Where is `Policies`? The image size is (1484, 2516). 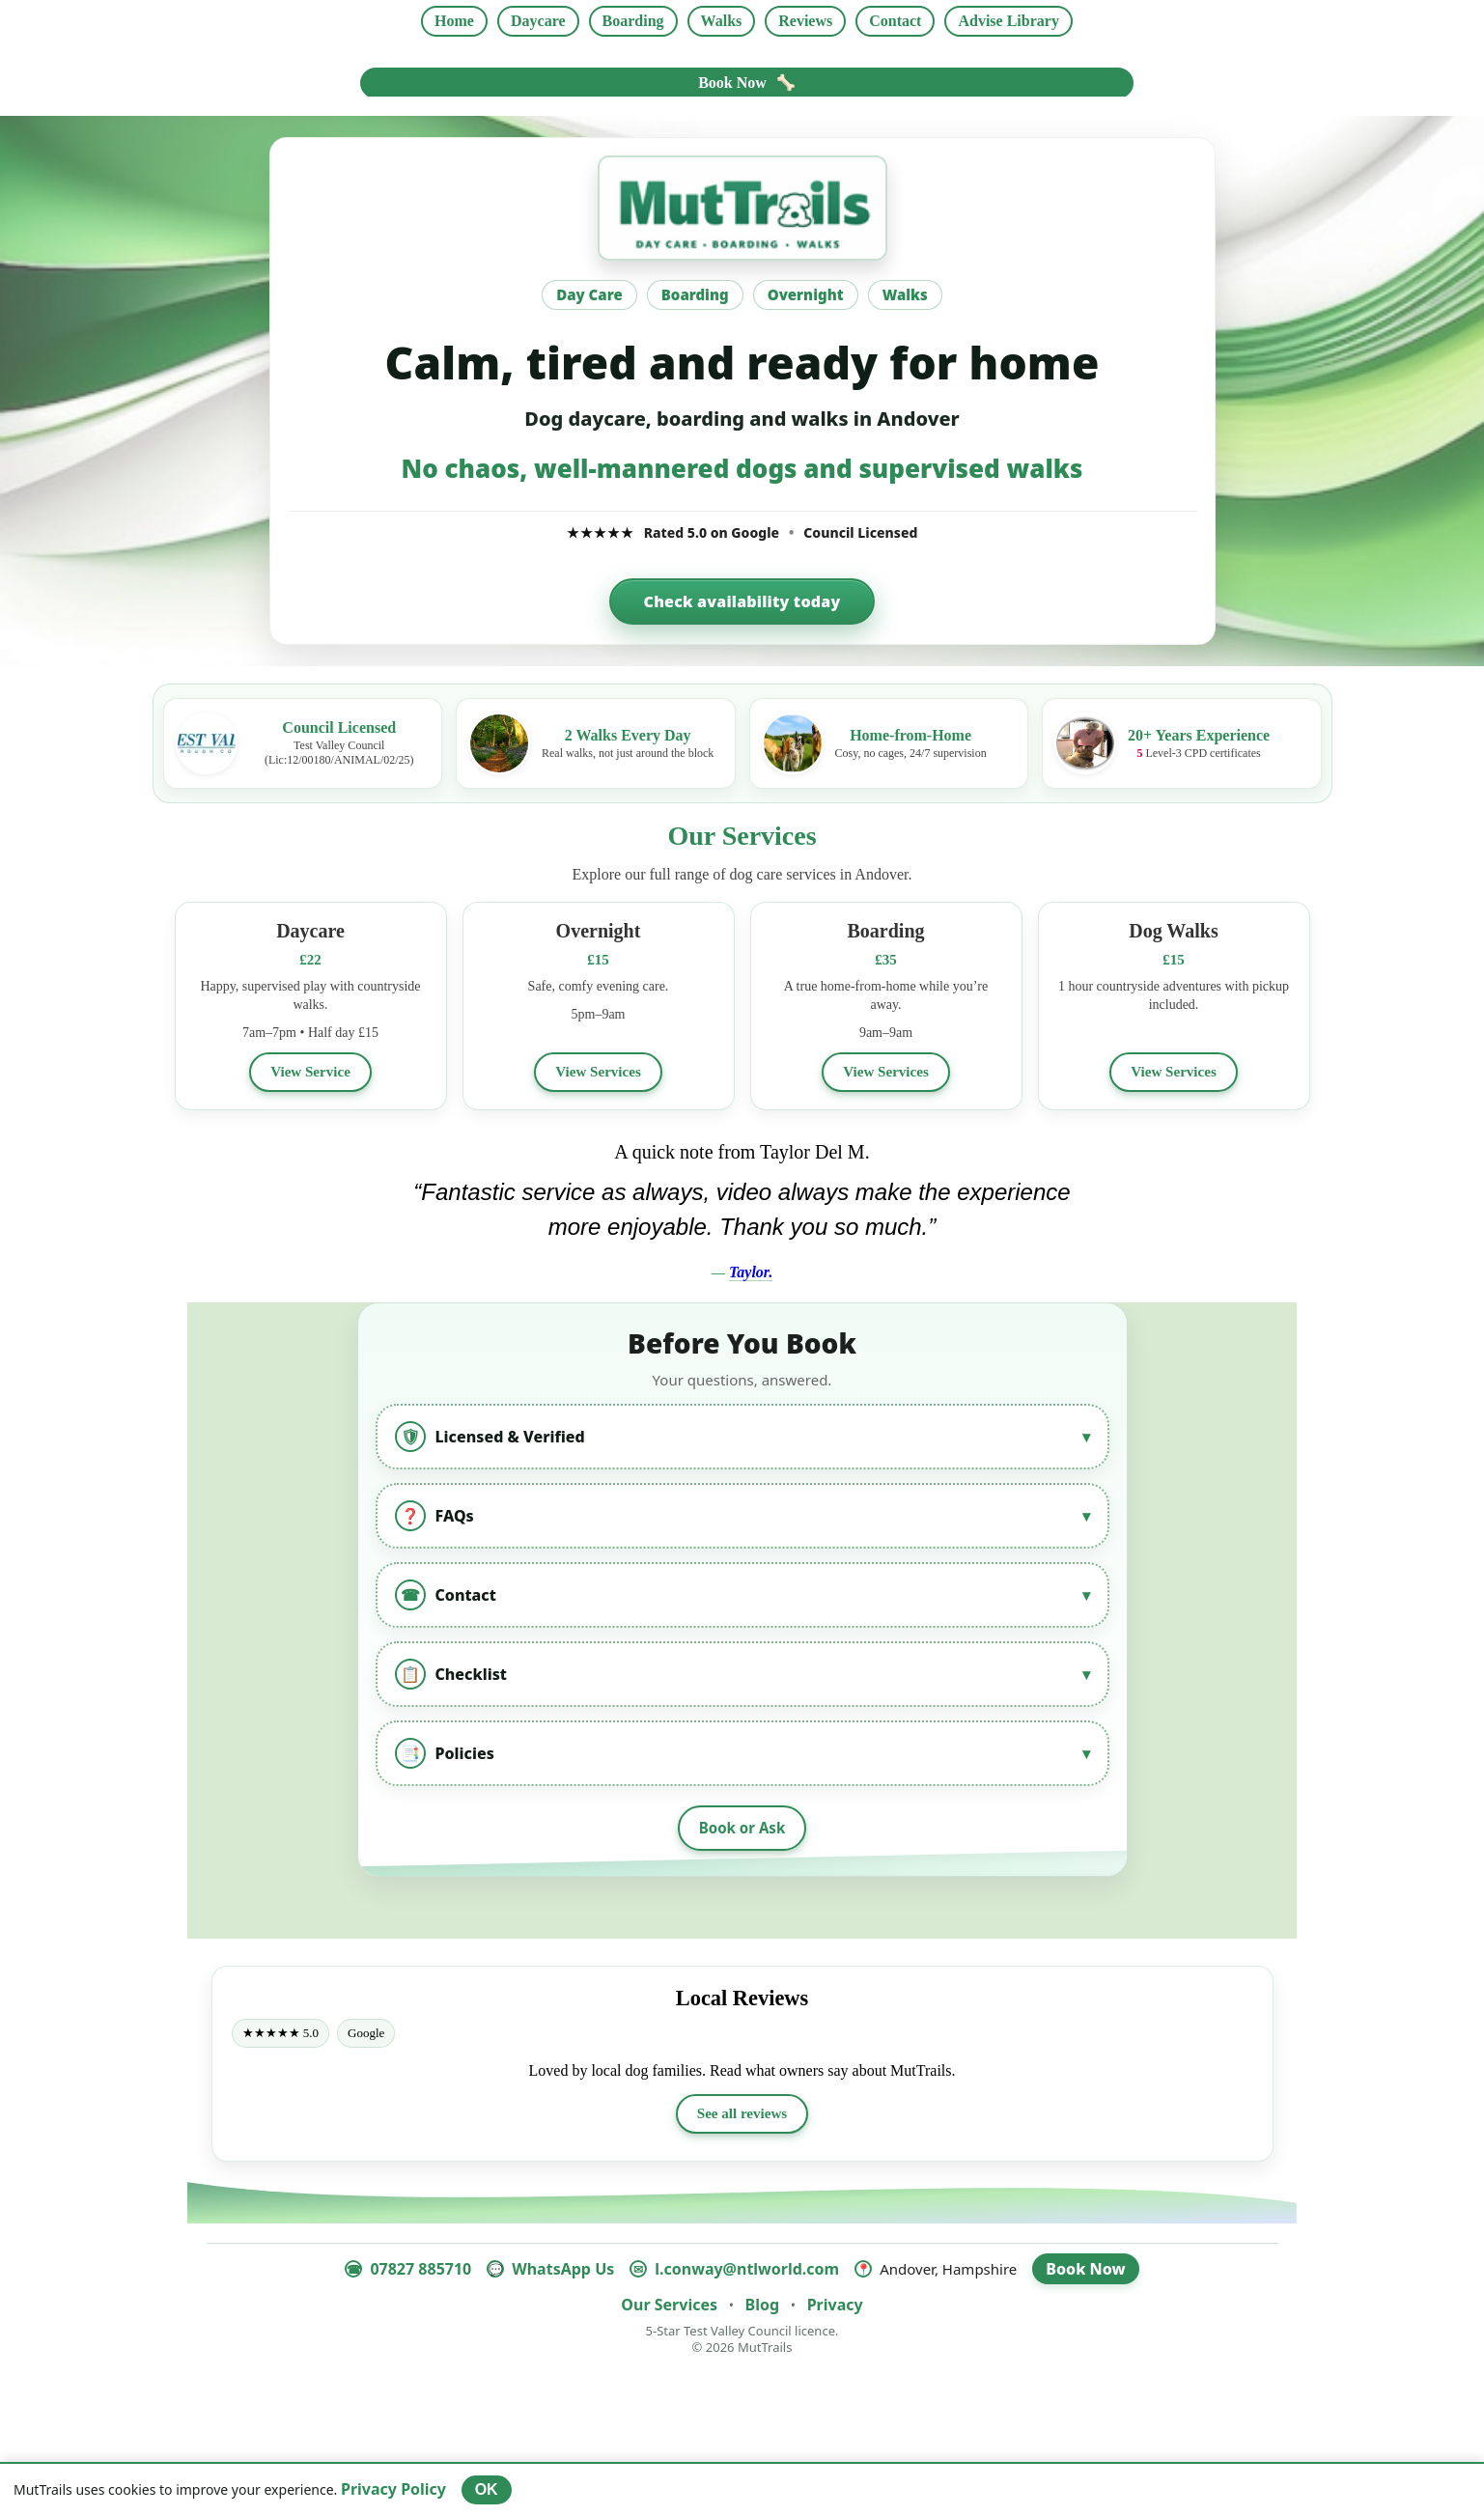
Policies is located at coordinates (742, 1754).